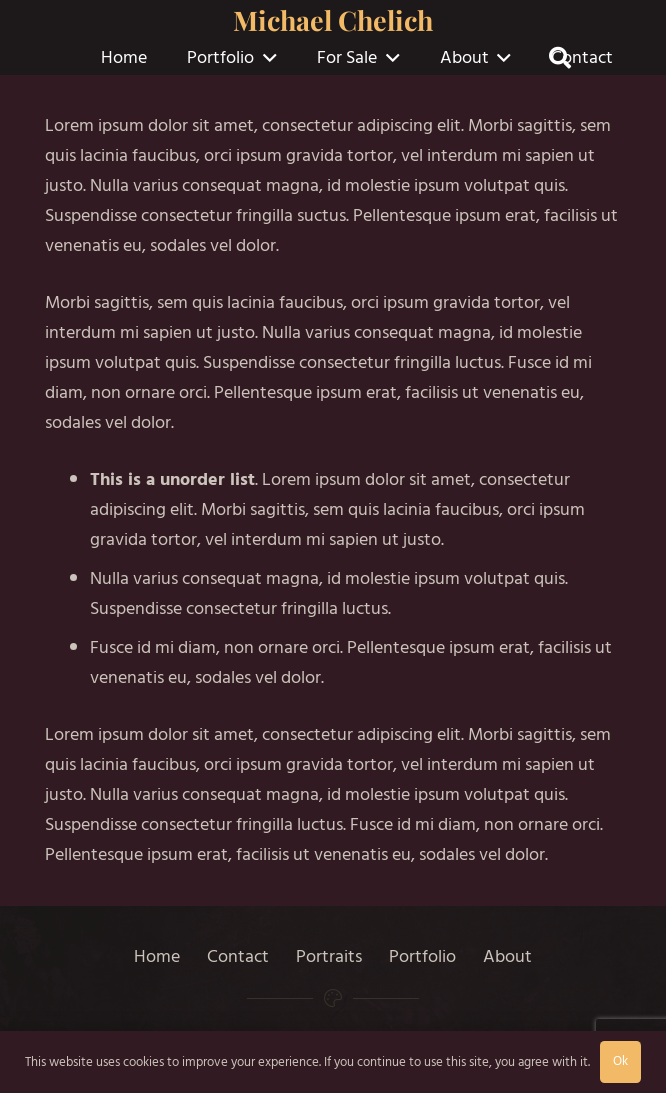 The image size is (666, 1093). Describe the element at coordinates (507, 956) in the screenshot. I see `About` at that location.